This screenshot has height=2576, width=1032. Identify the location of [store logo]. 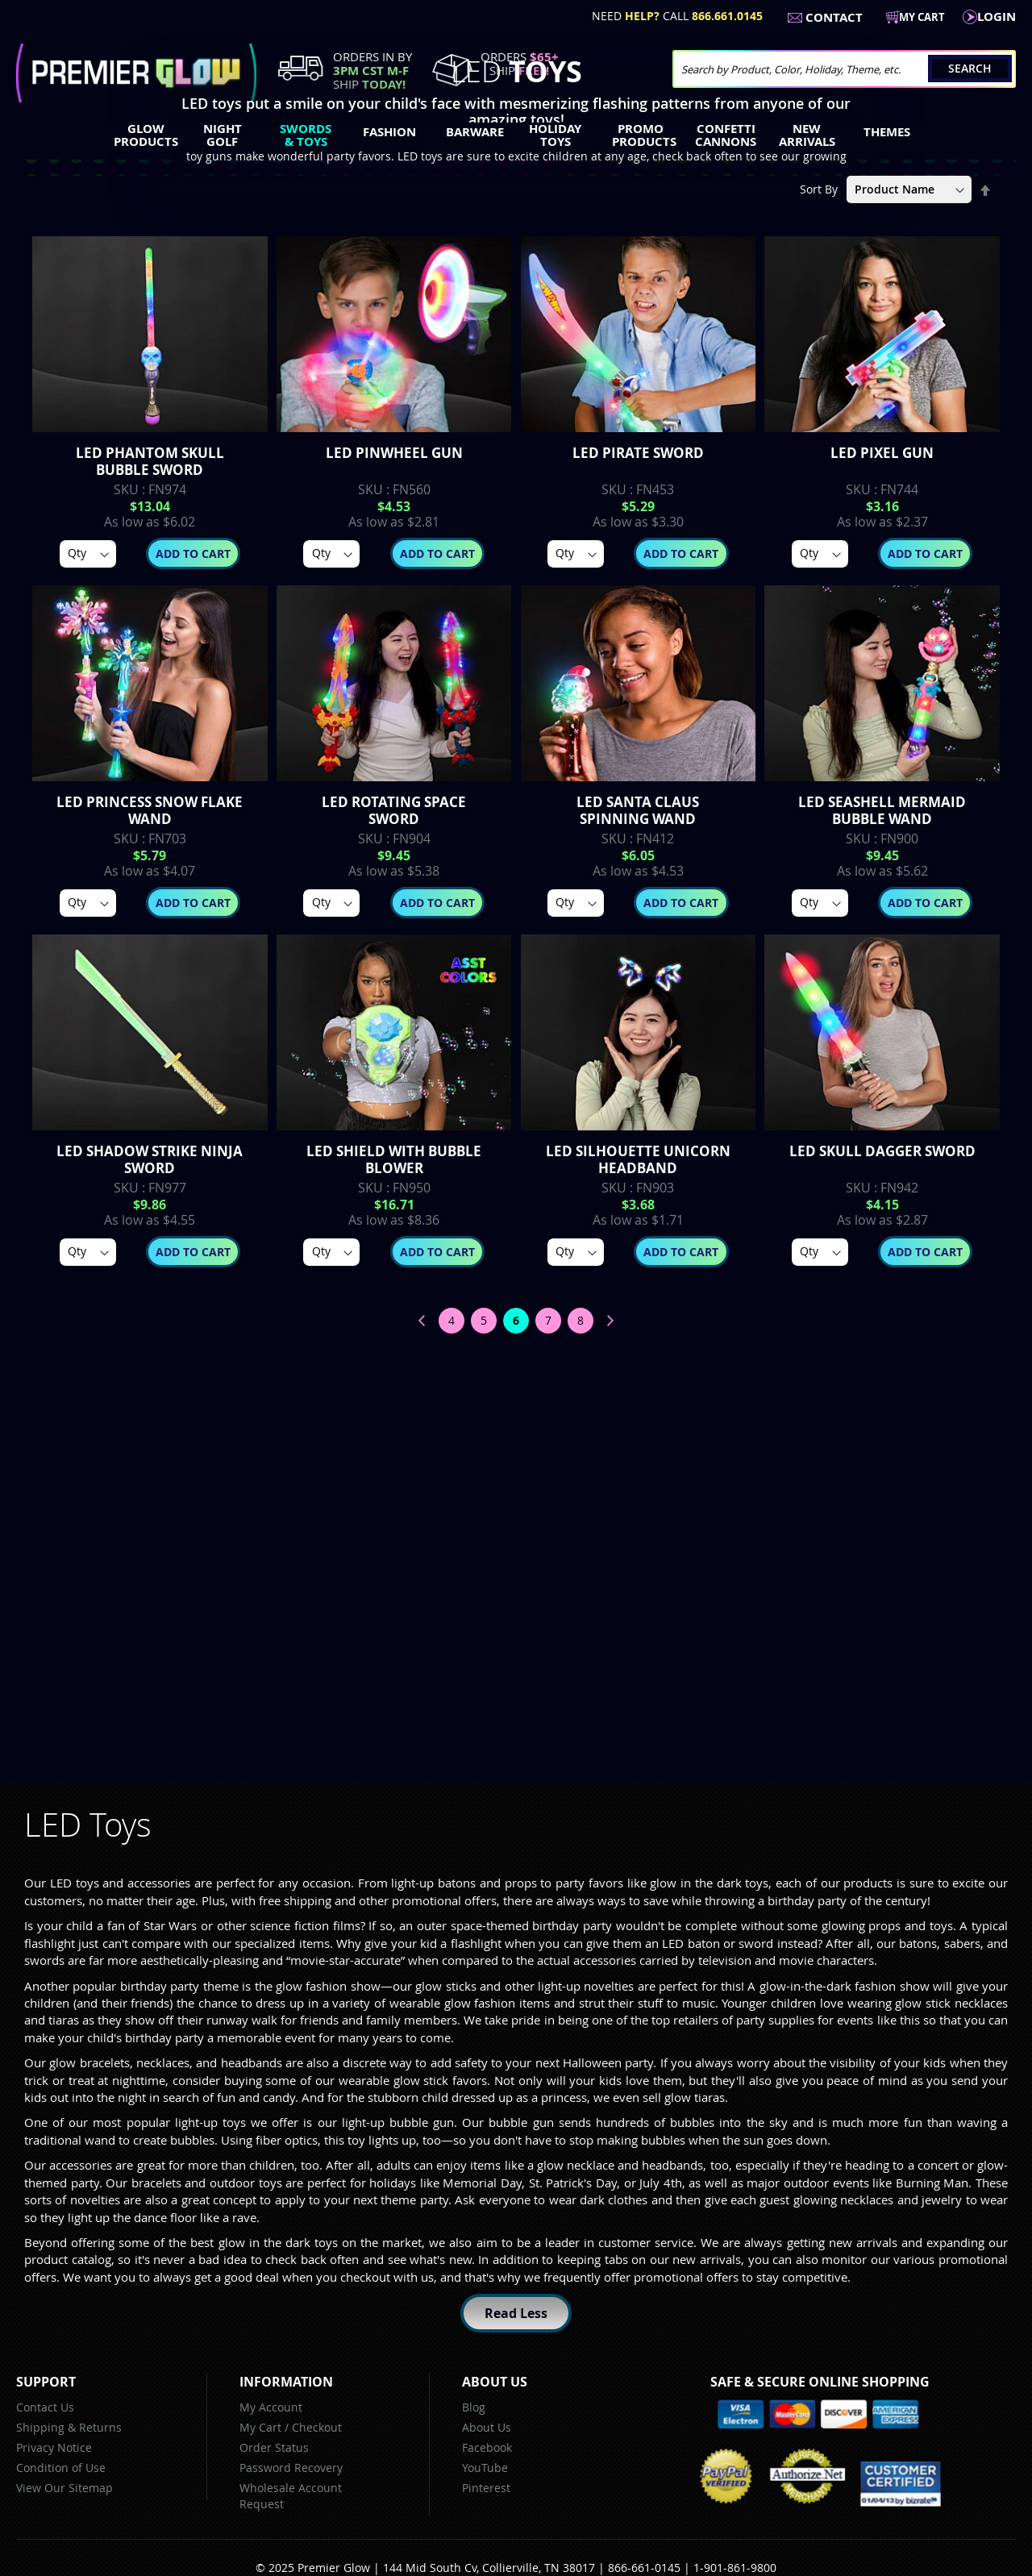
(136, 73).